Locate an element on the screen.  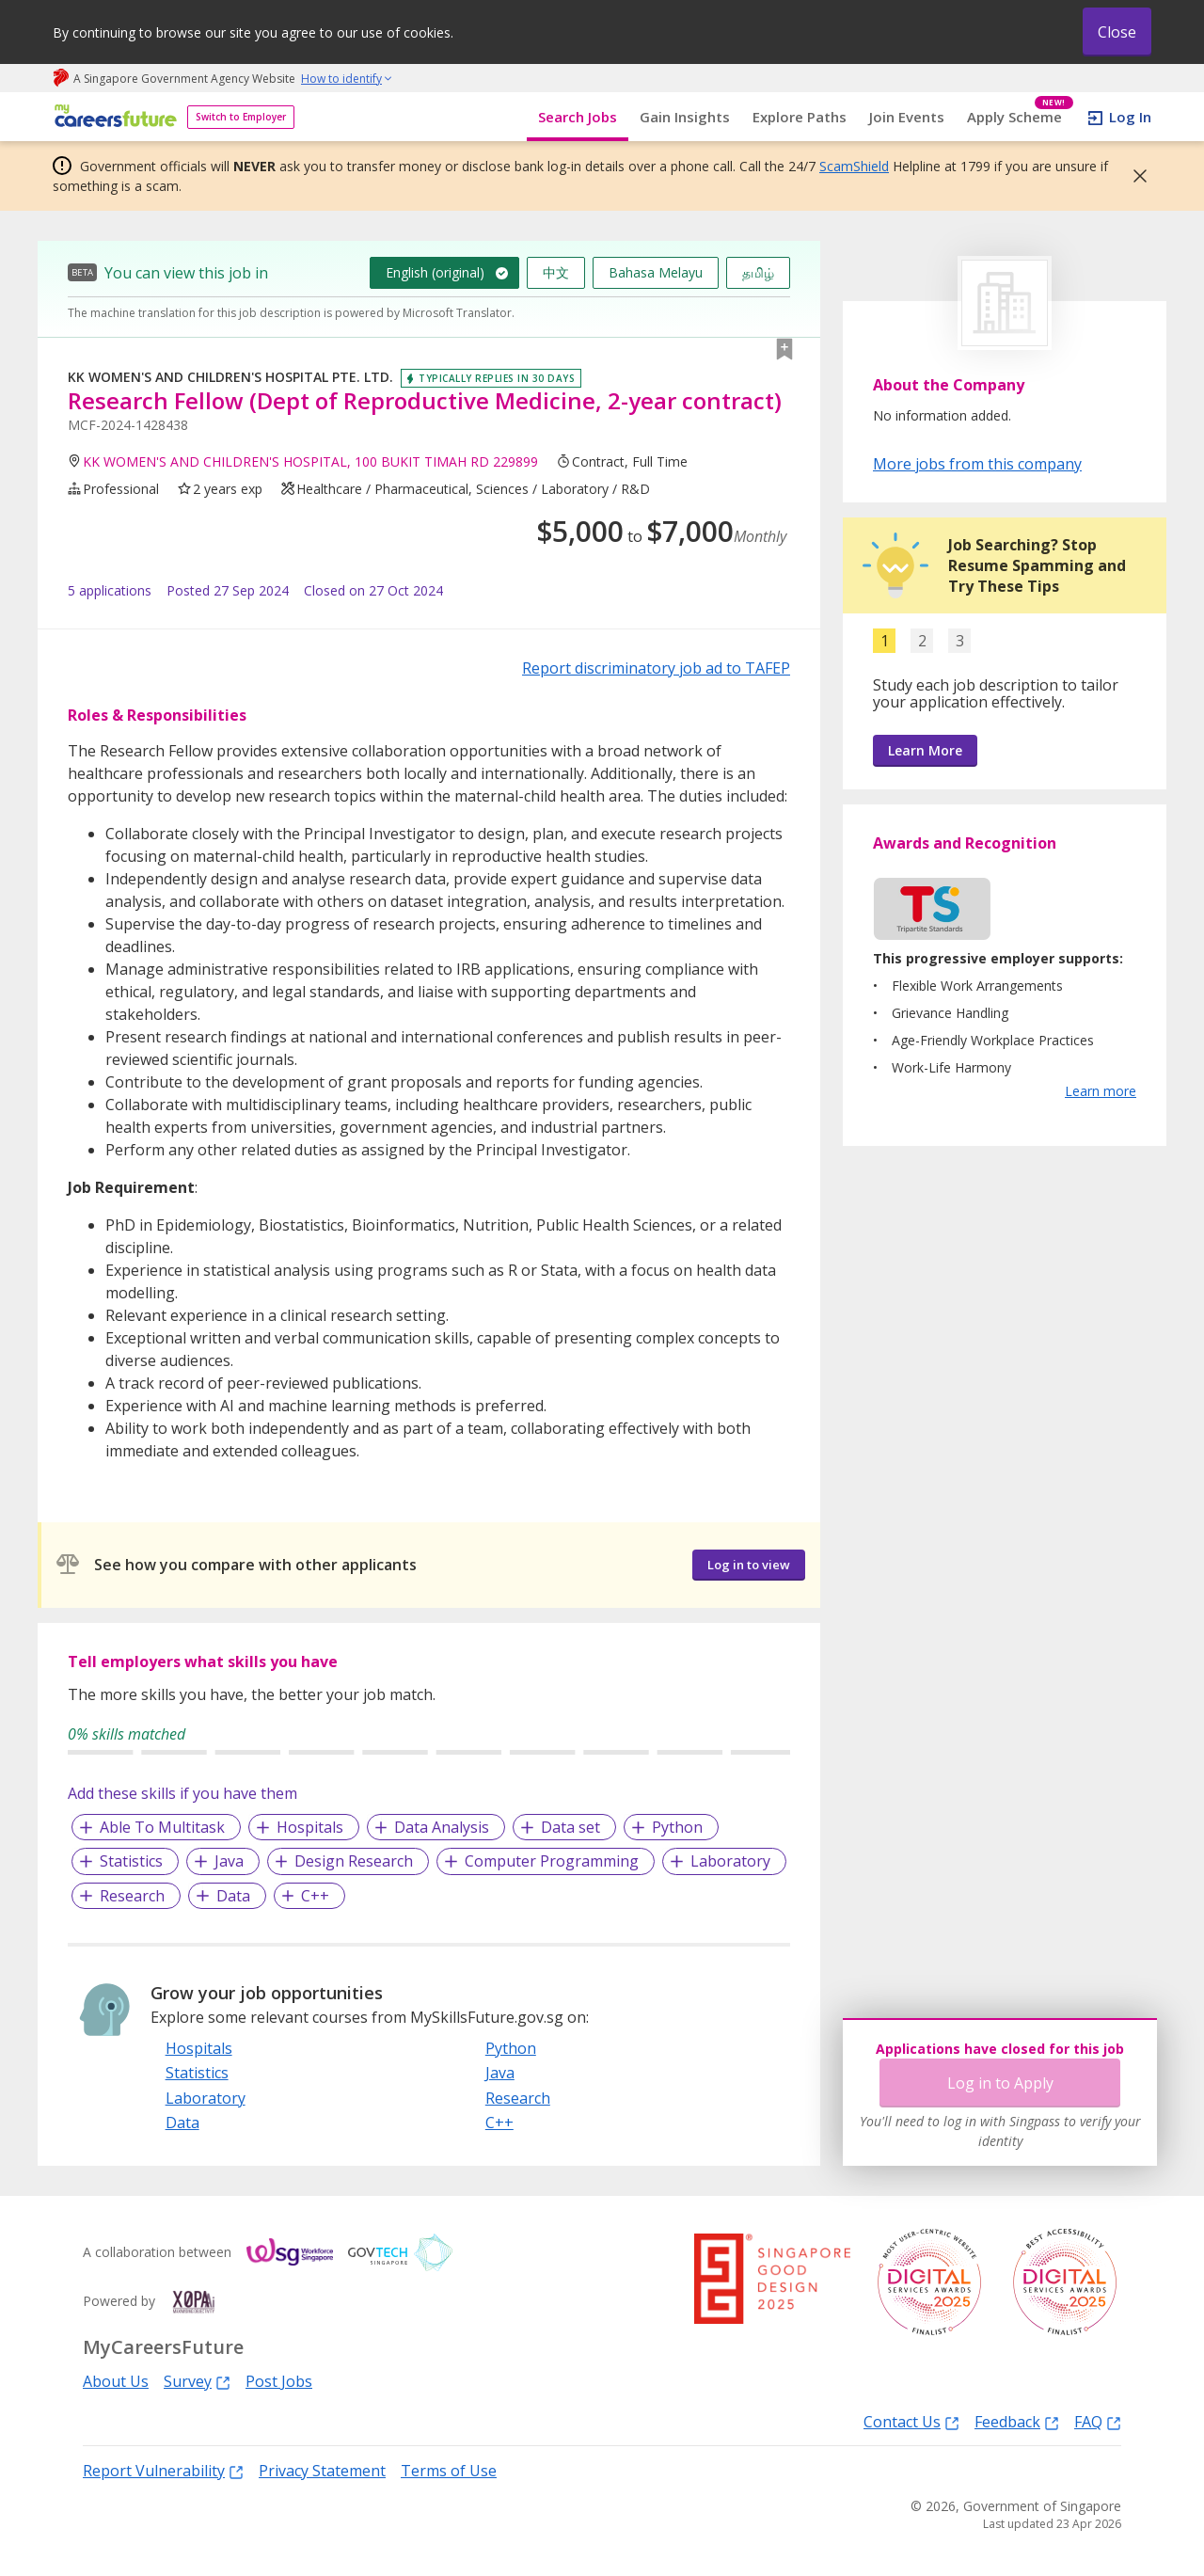
Design Research is located at coordinates (353, 1861).